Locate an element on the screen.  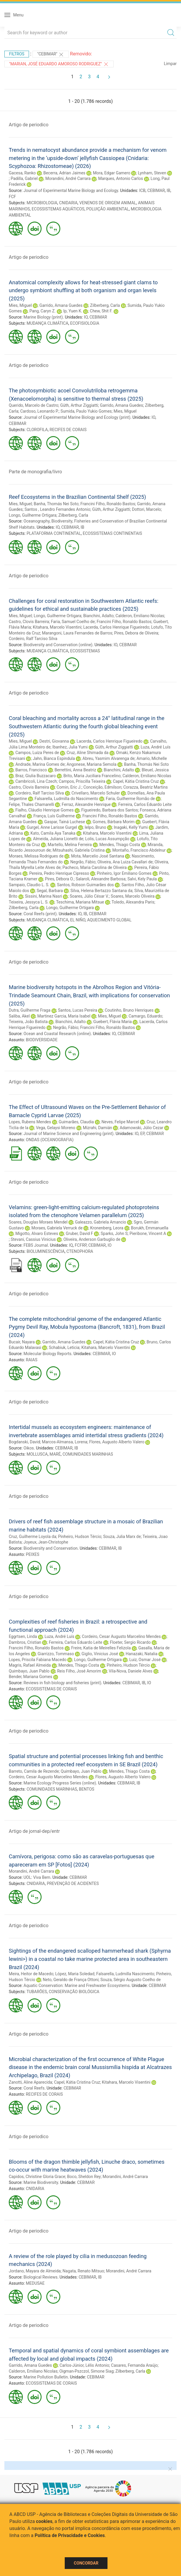
Bender, Mariana Gomes is located at coordinates (30, 1676).